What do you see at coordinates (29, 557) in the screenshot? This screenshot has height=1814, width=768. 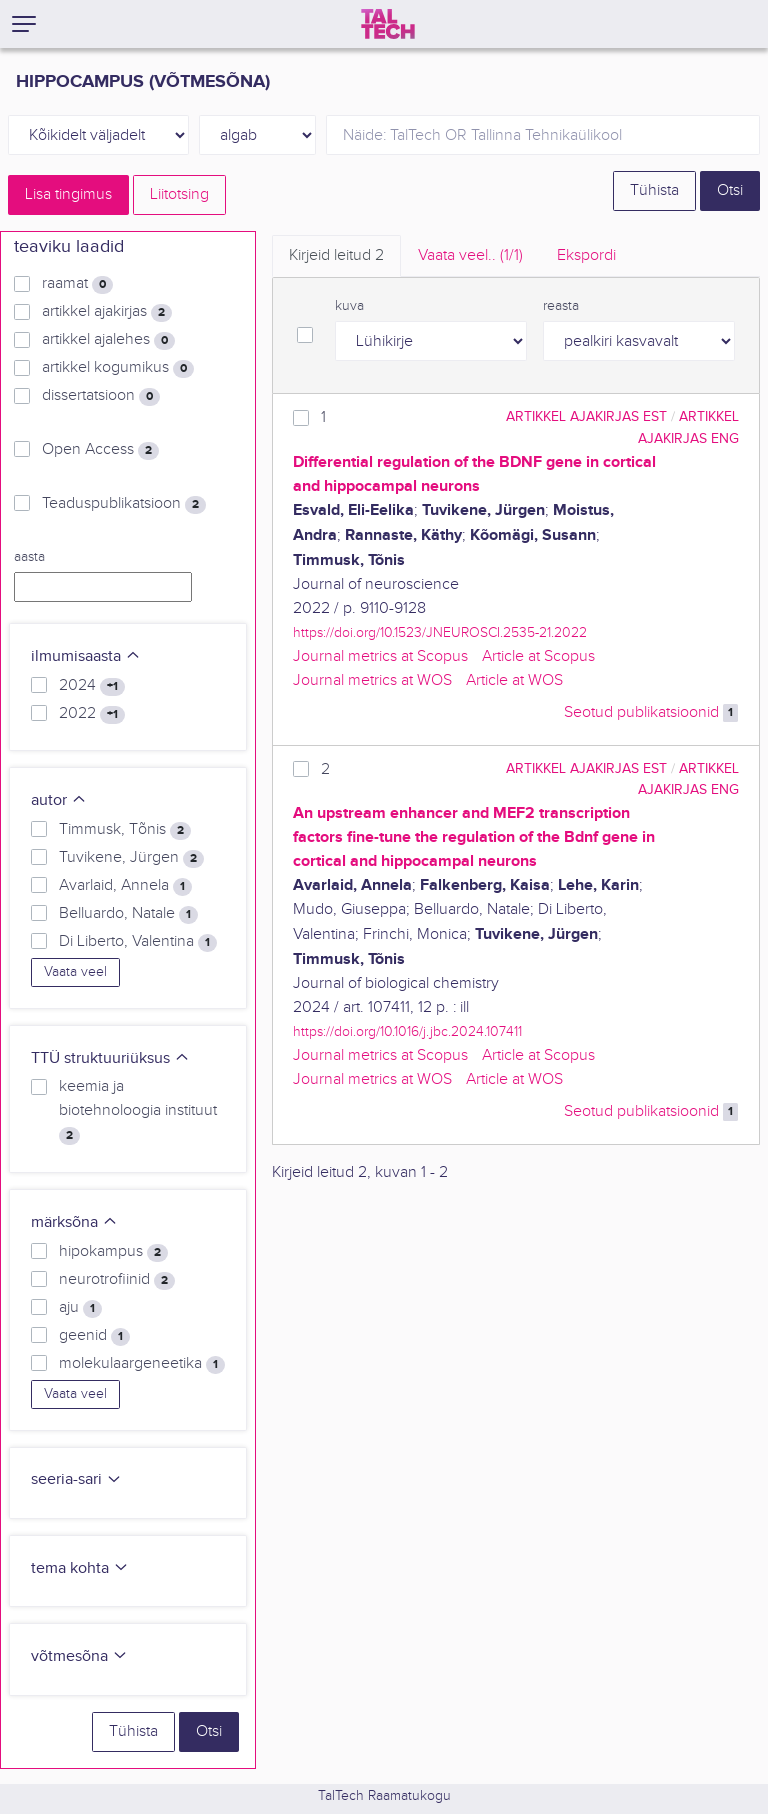 I see `aasta` at bounding box center [29, 557].